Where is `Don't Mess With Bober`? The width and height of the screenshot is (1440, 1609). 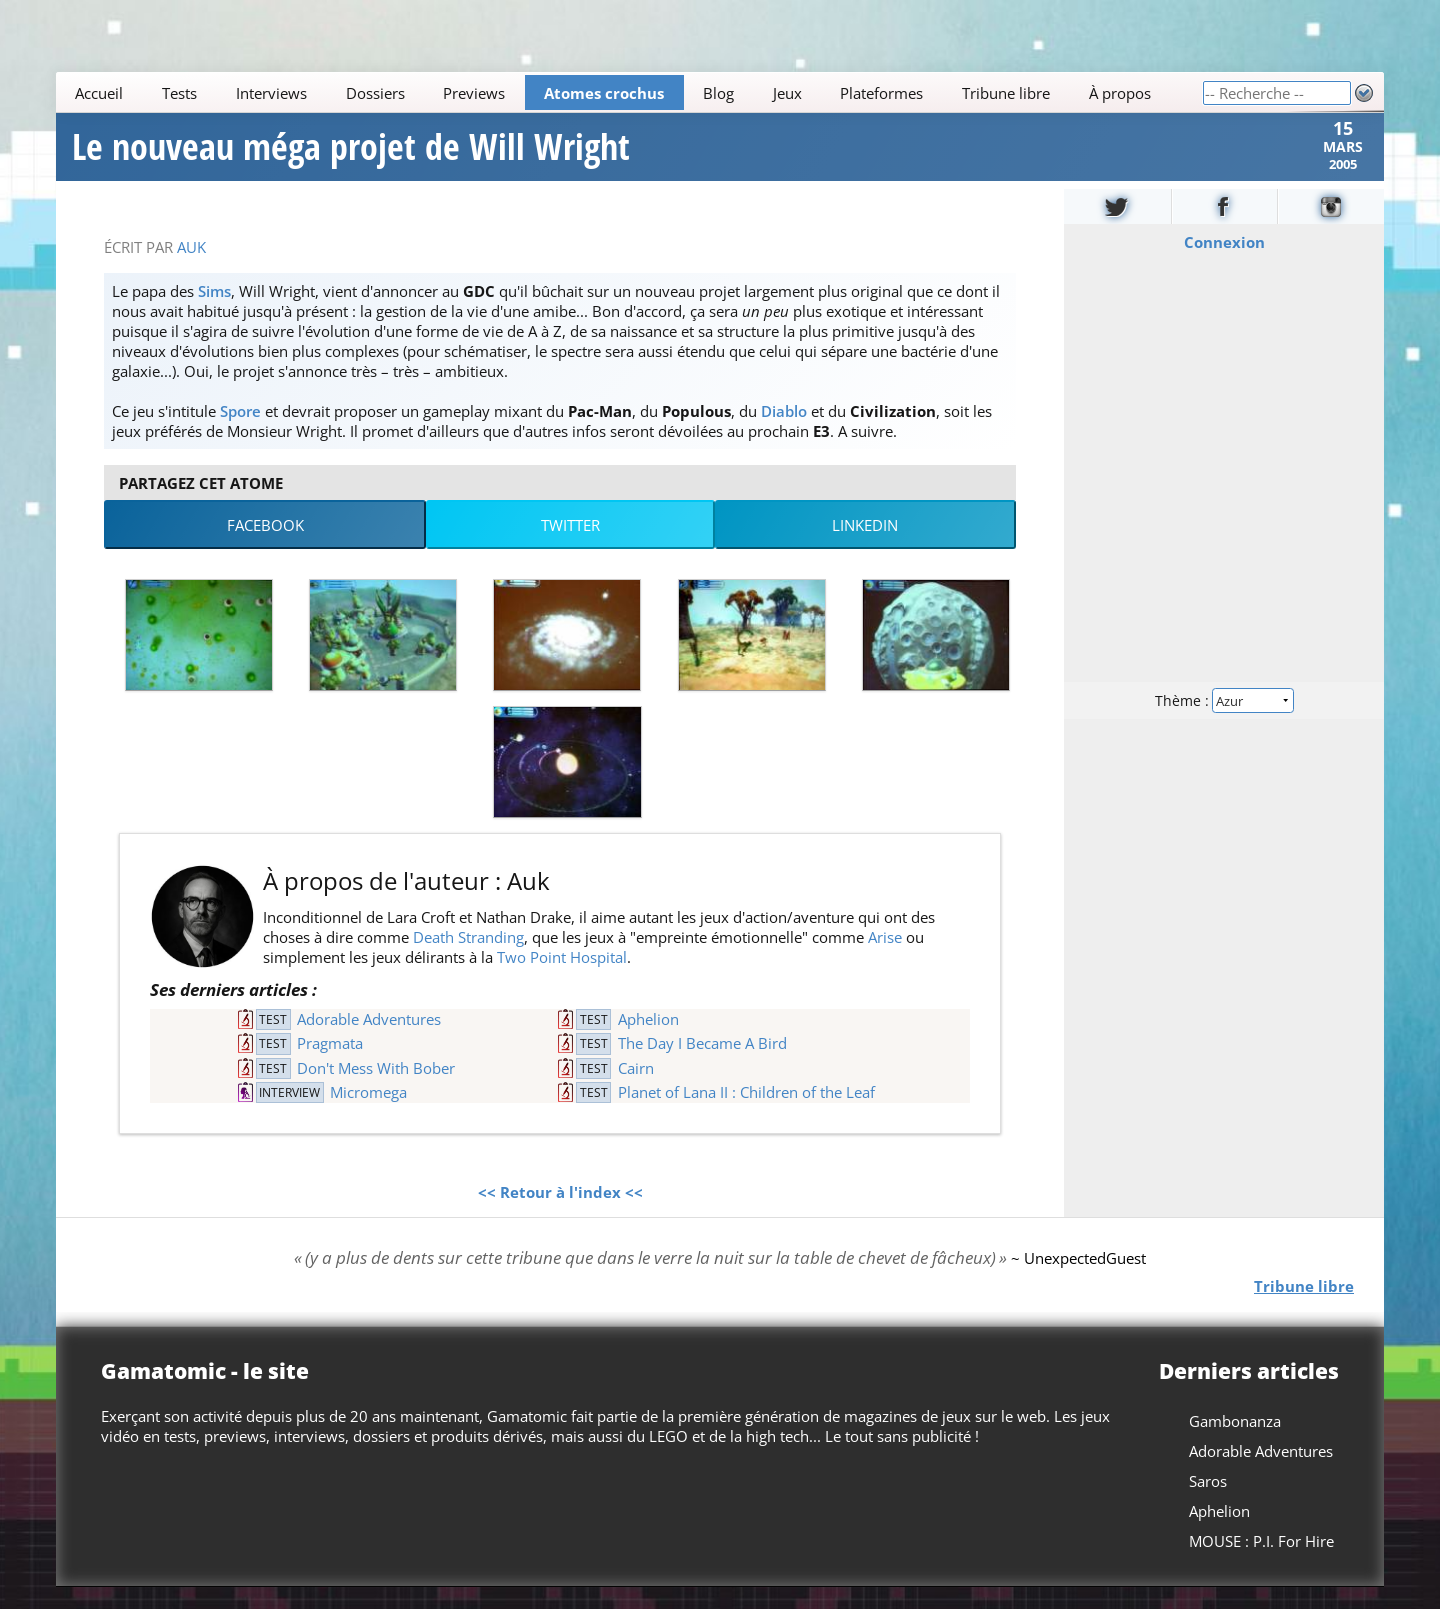 Don't Mess With Bober is located at coordinates (376, 1090).